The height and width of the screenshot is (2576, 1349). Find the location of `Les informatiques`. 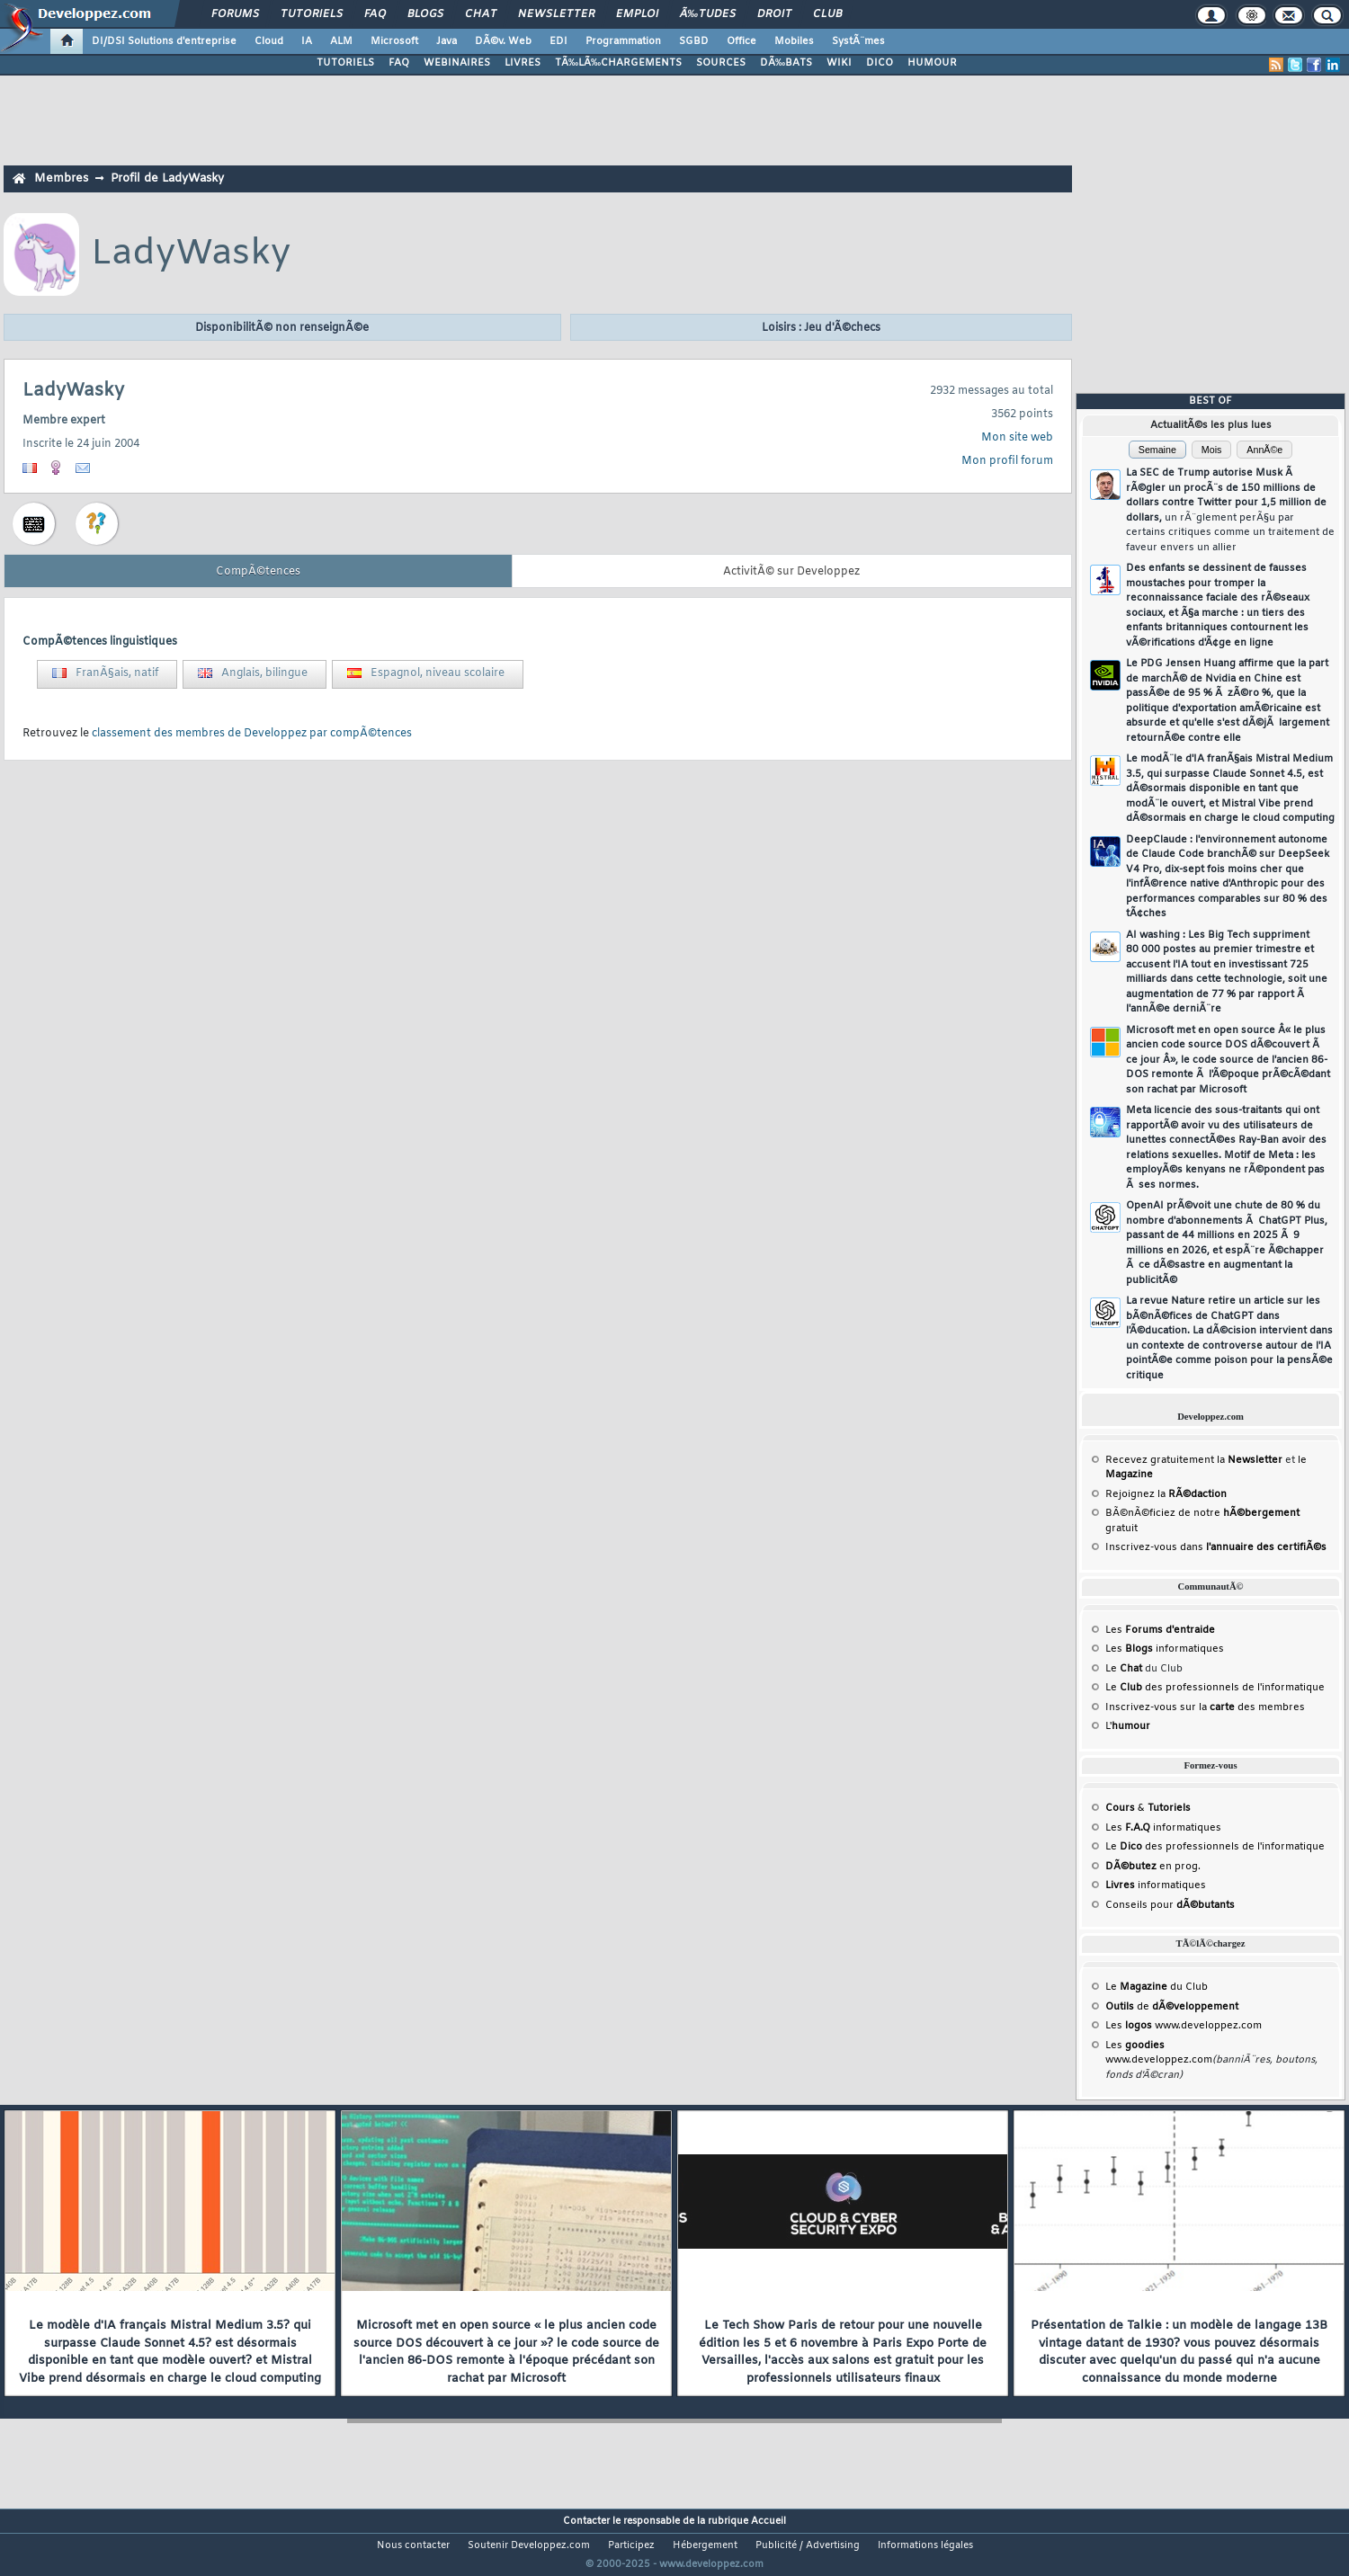

Les informatiques is located at coordinates (1164, 1649).